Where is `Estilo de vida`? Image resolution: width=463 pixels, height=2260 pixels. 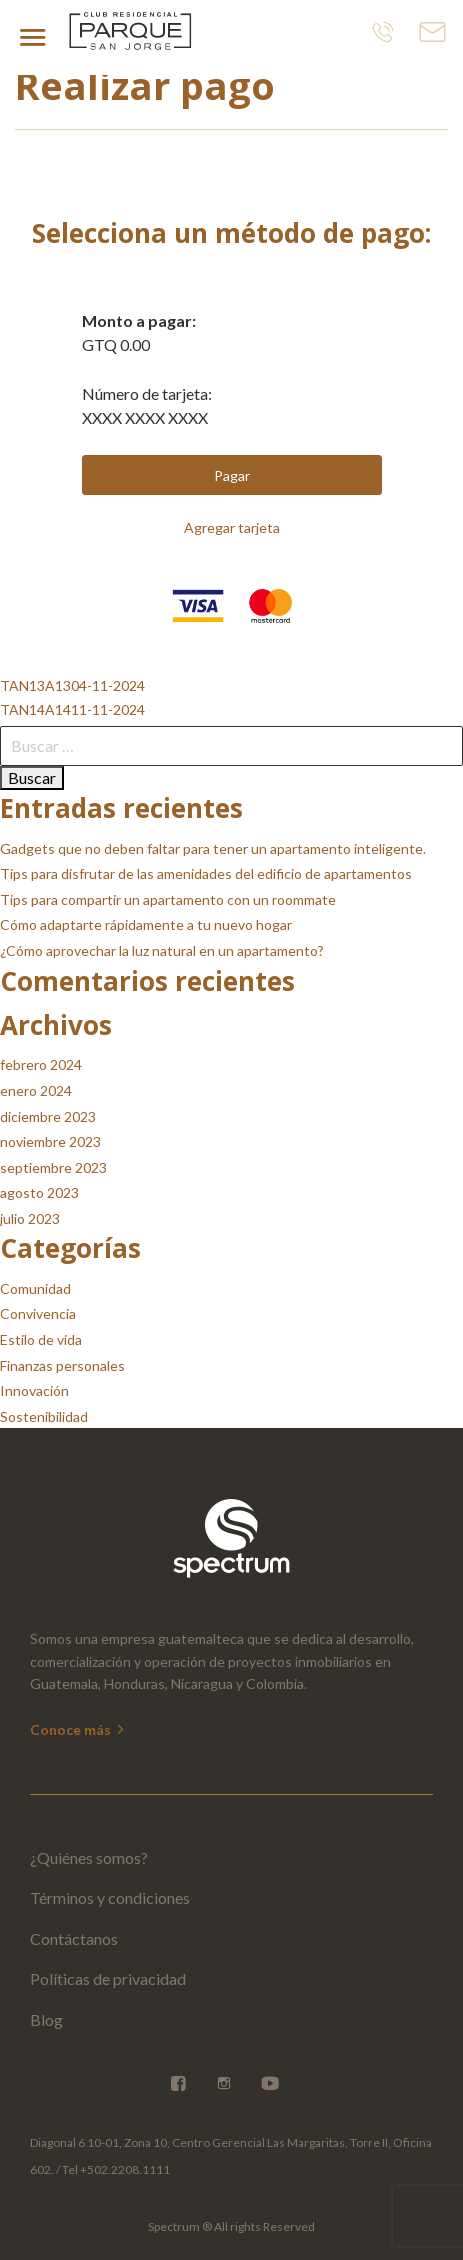 Estilo de vida is located at coordinates (41, 1339).